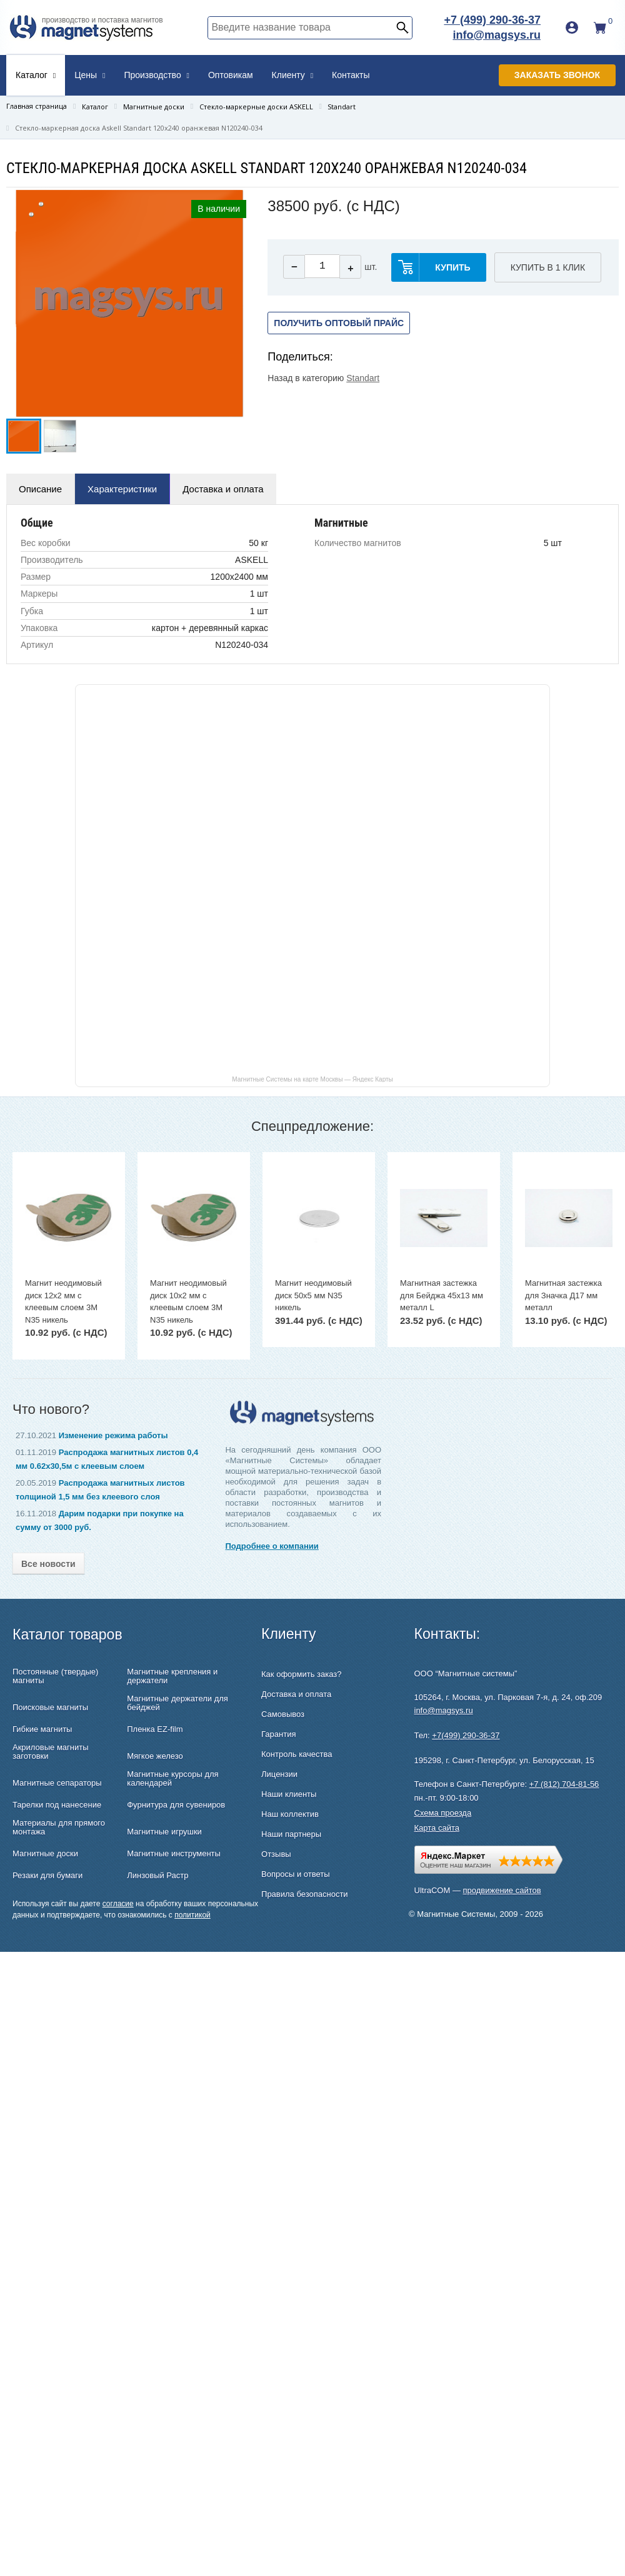 The image size is (625, 2576). Describe the element at coordinates (362, 378) in the screenshot. I see `Standart` at that location.